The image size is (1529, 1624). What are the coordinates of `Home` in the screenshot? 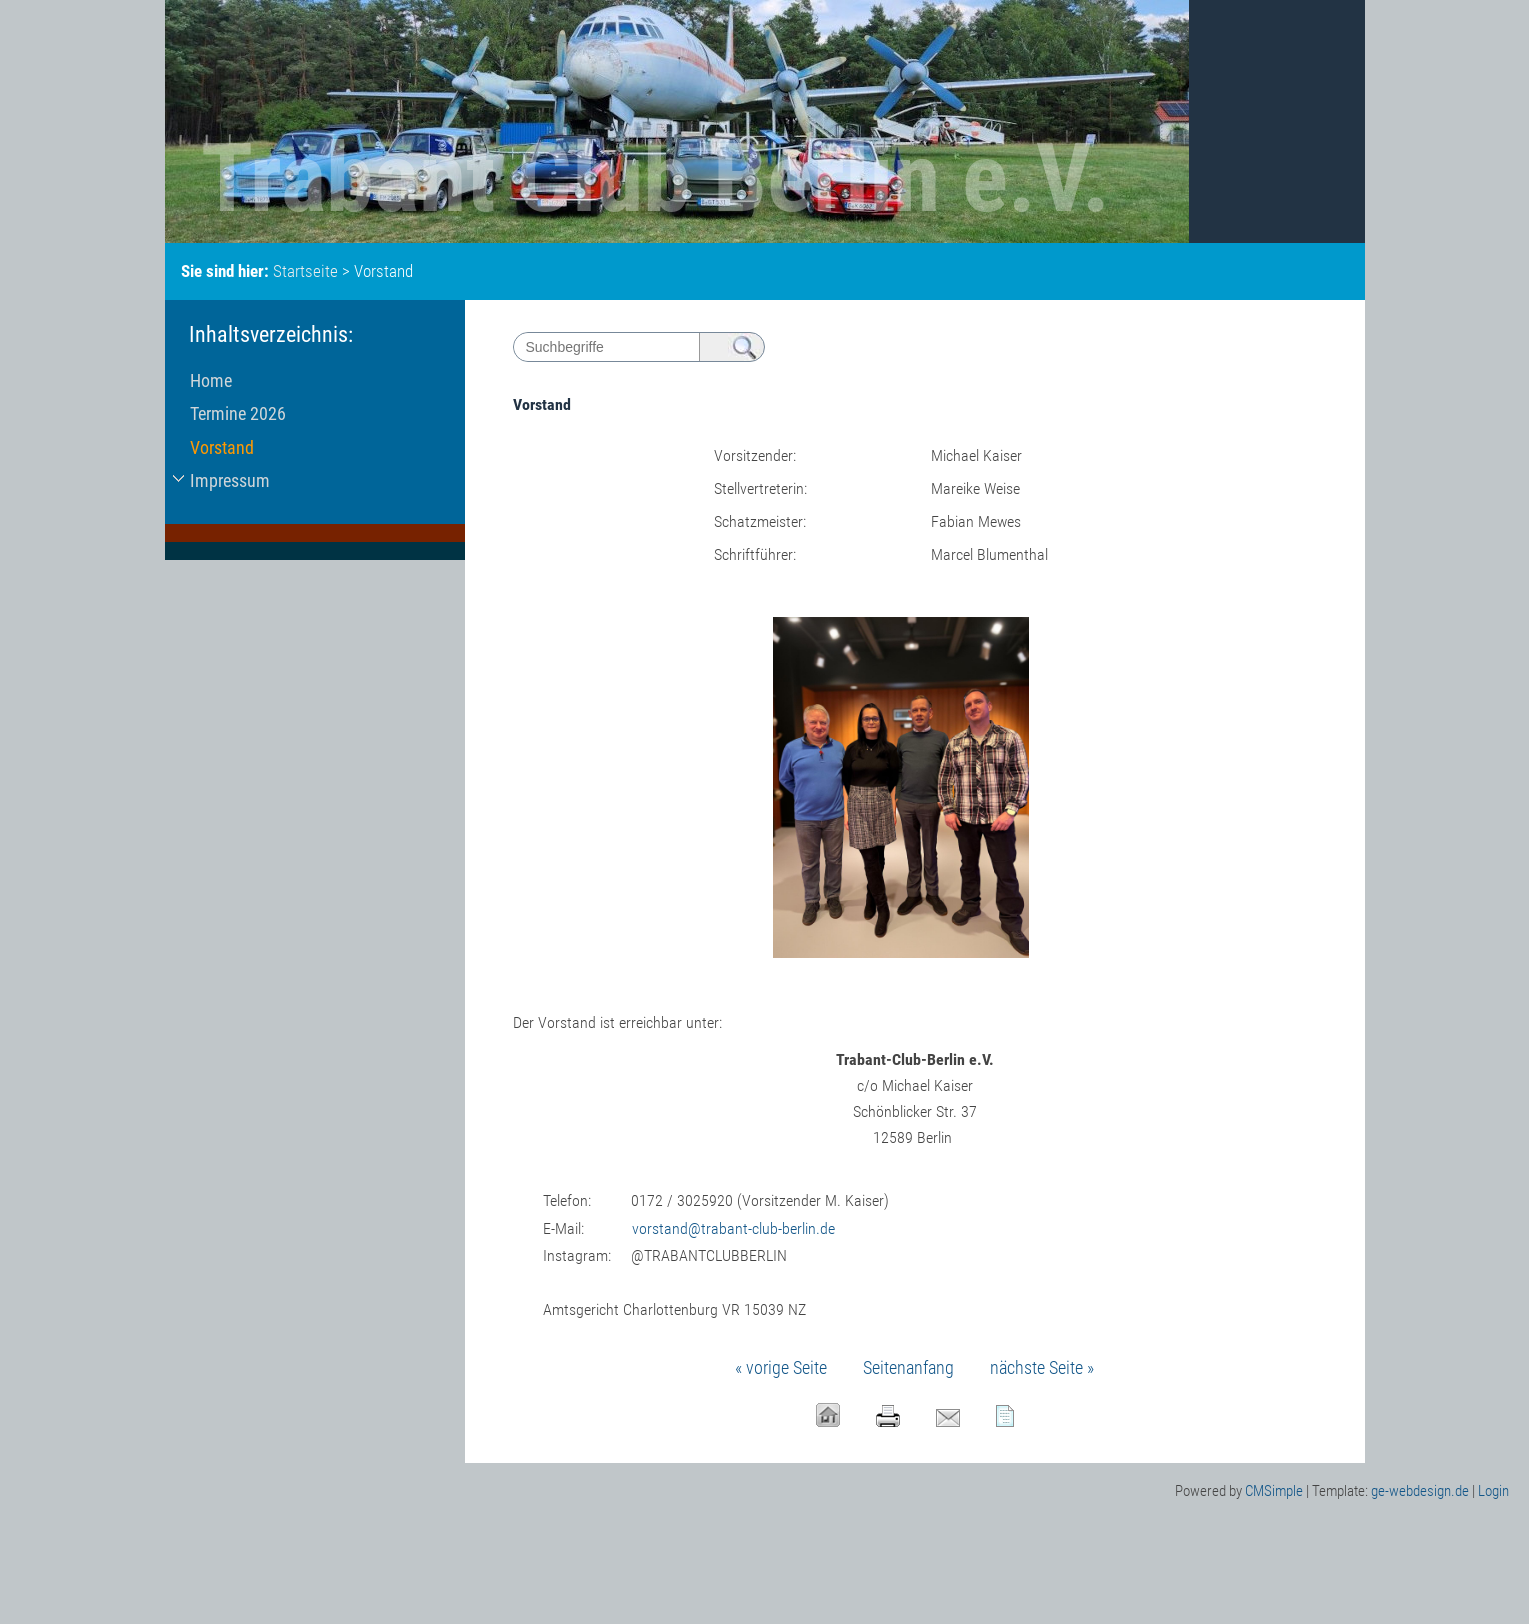 It's located at (211, 380).